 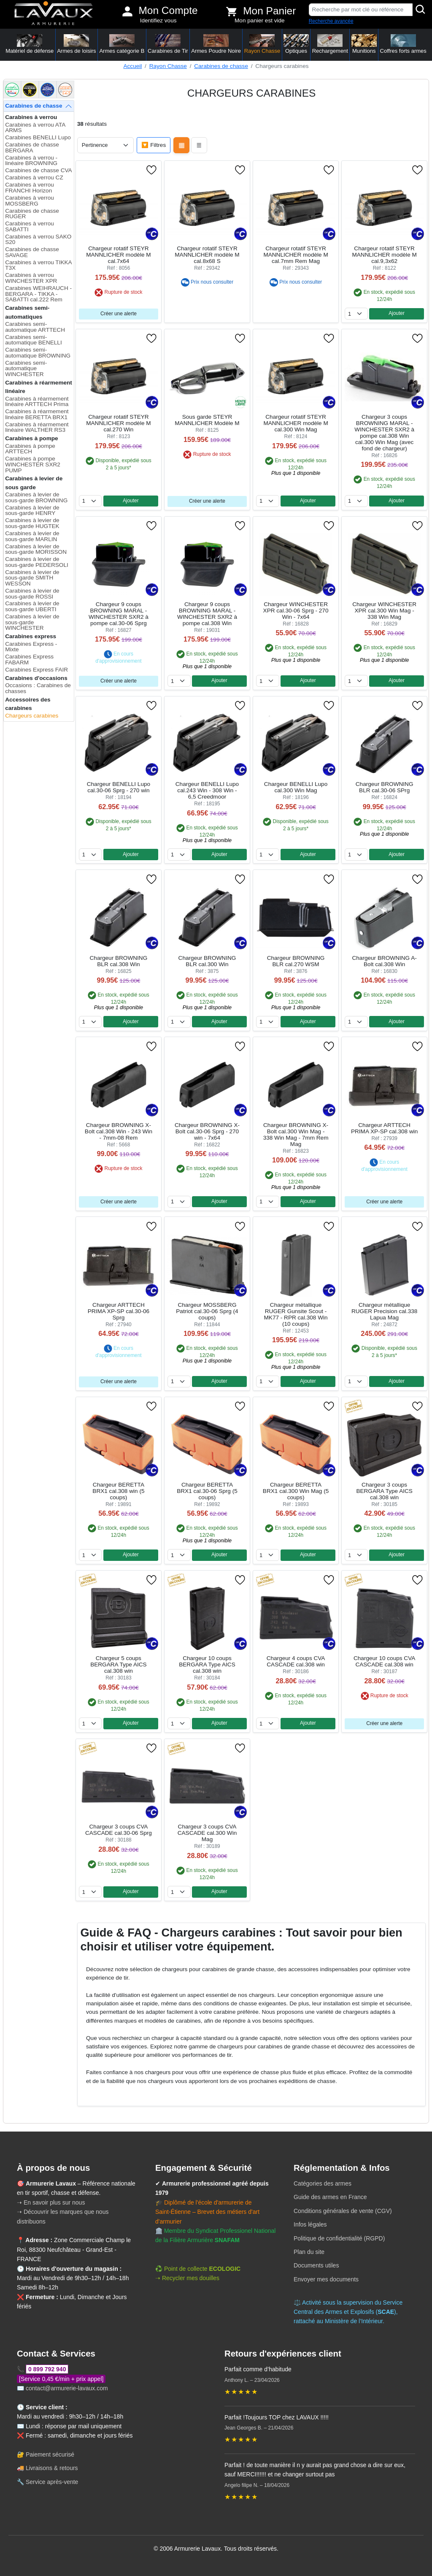 What do you see at coordinates (31, 160) in the screenshot?
I see `Carabines à verrou - linéaire BROWNING` at bounding box center [31, 160].